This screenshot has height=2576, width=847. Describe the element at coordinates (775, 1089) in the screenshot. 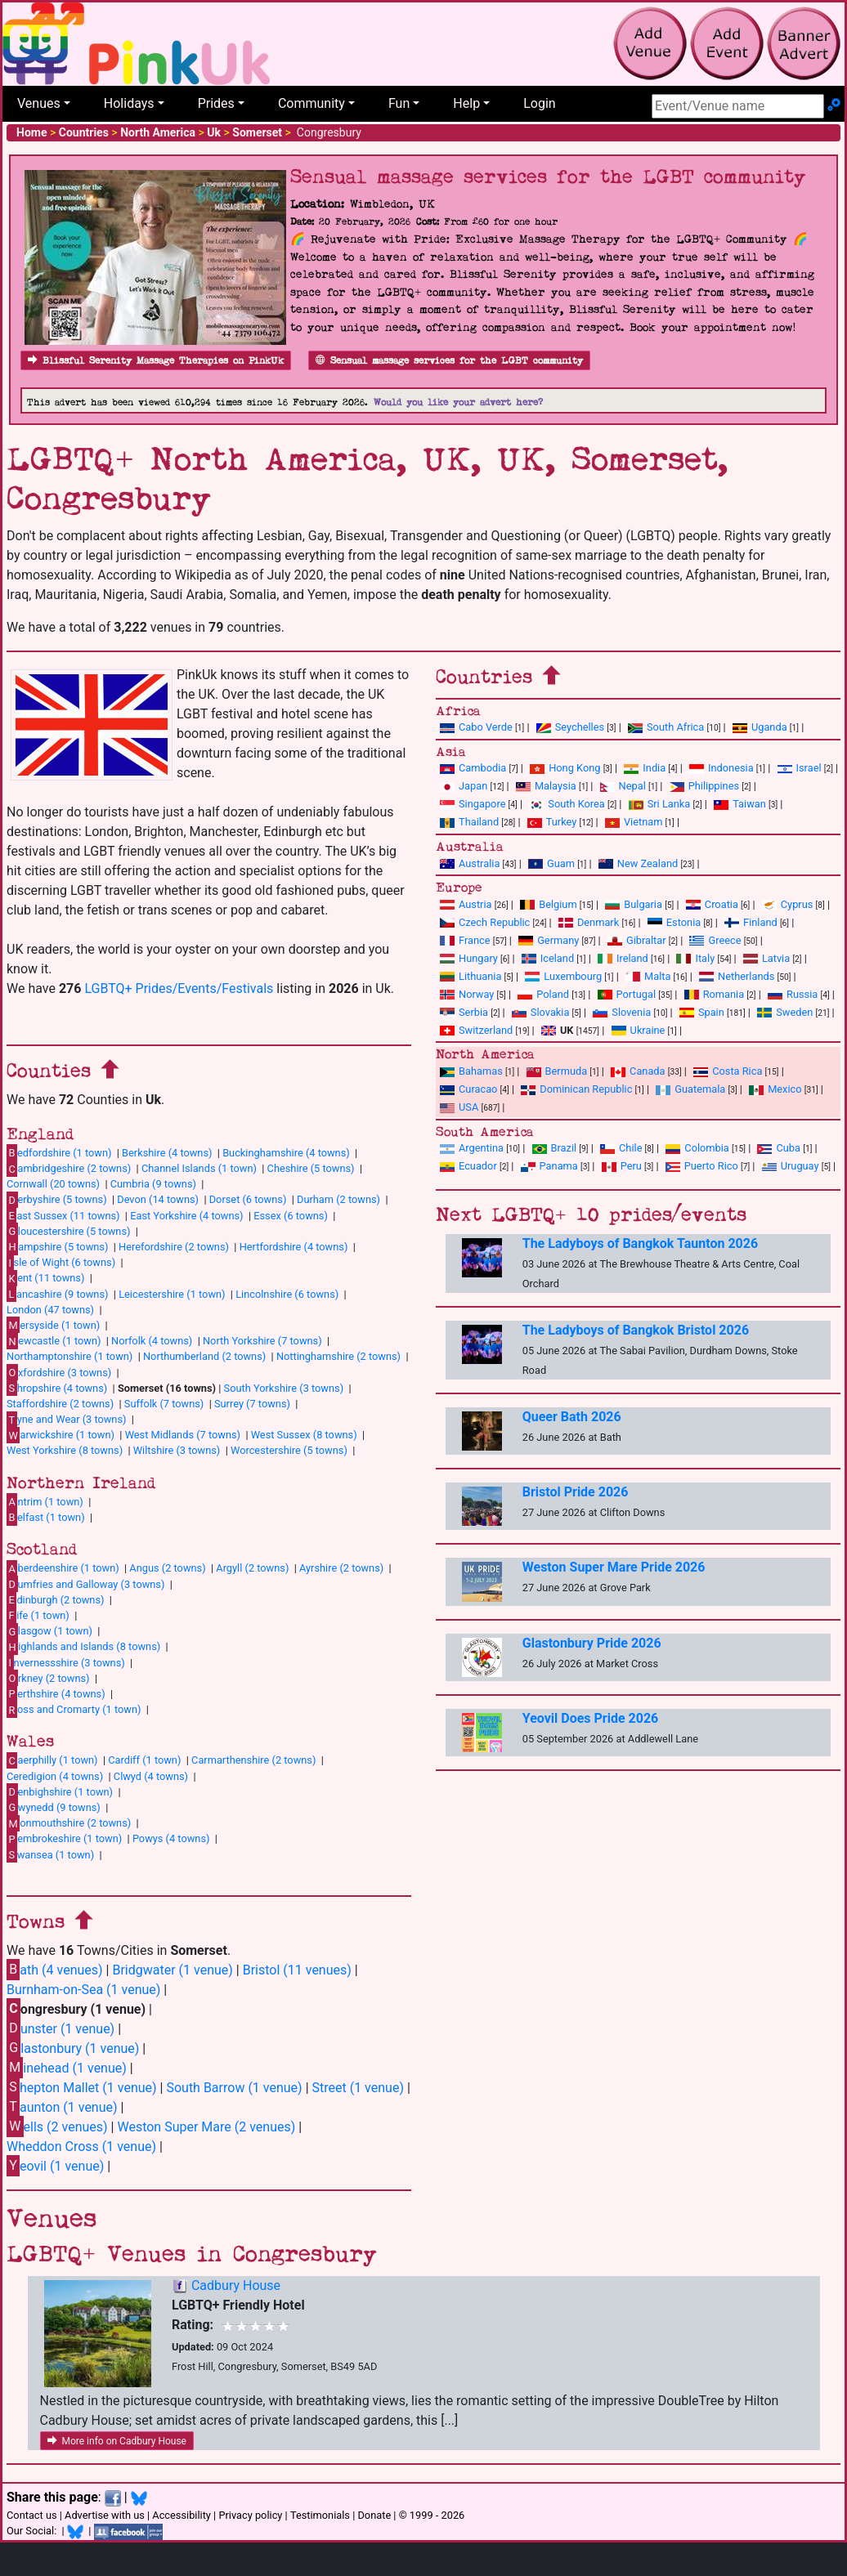

I see `Mexico` at that location.